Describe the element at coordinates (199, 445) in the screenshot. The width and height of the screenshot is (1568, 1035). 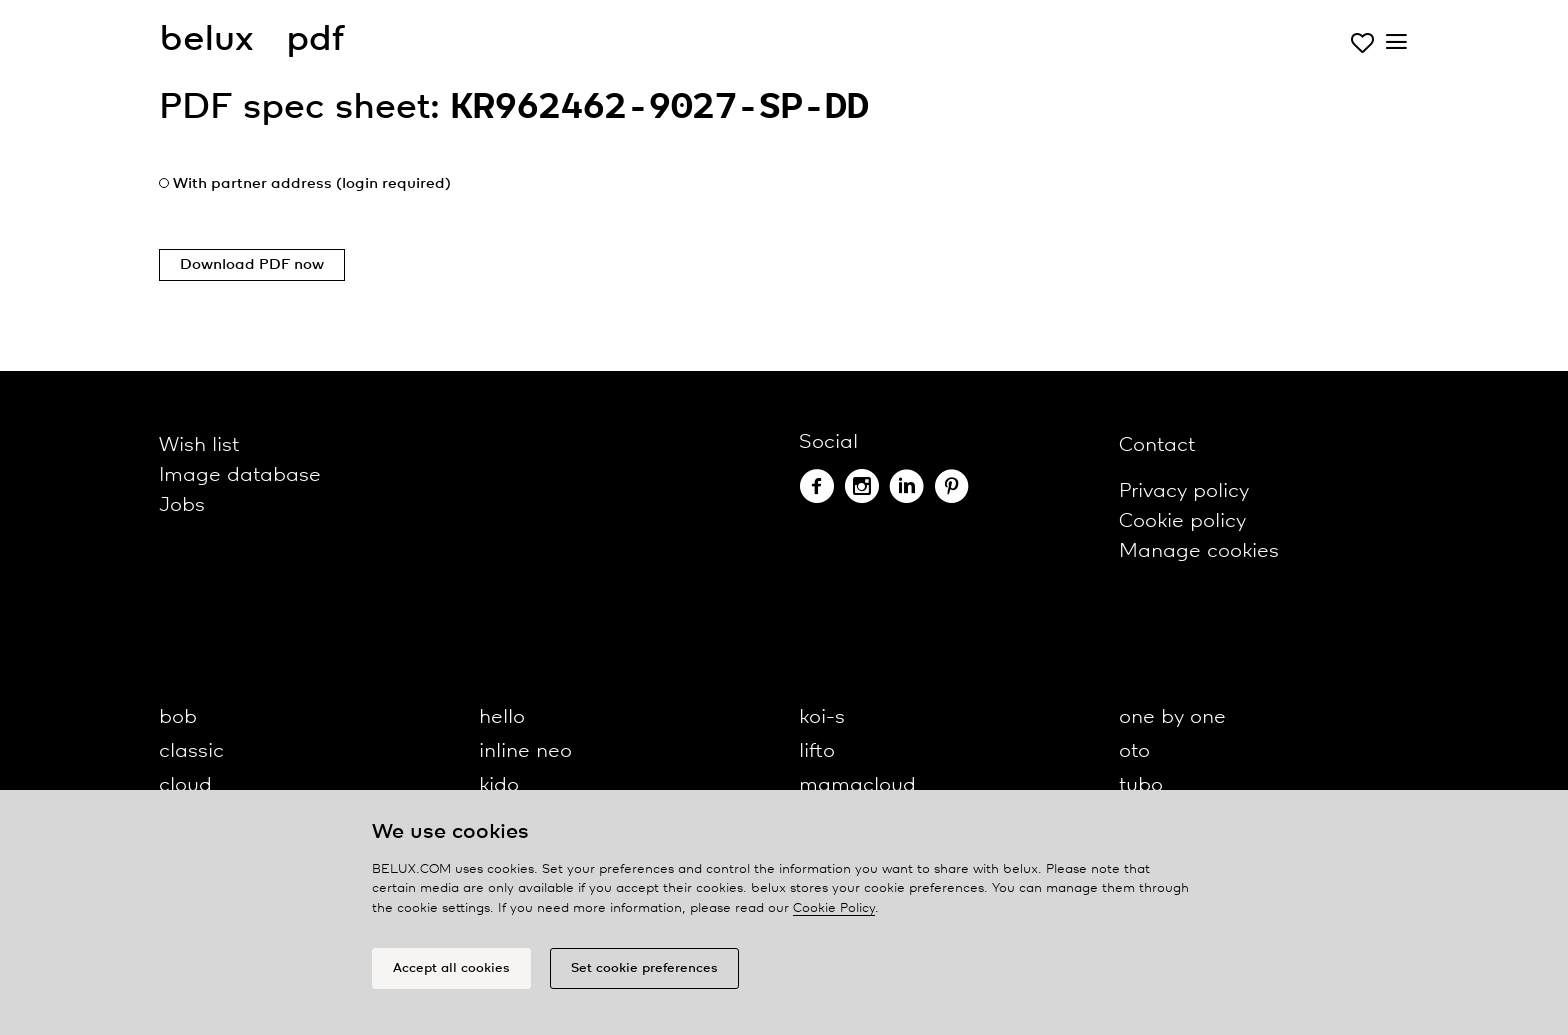
I see `Wish list` at that location.